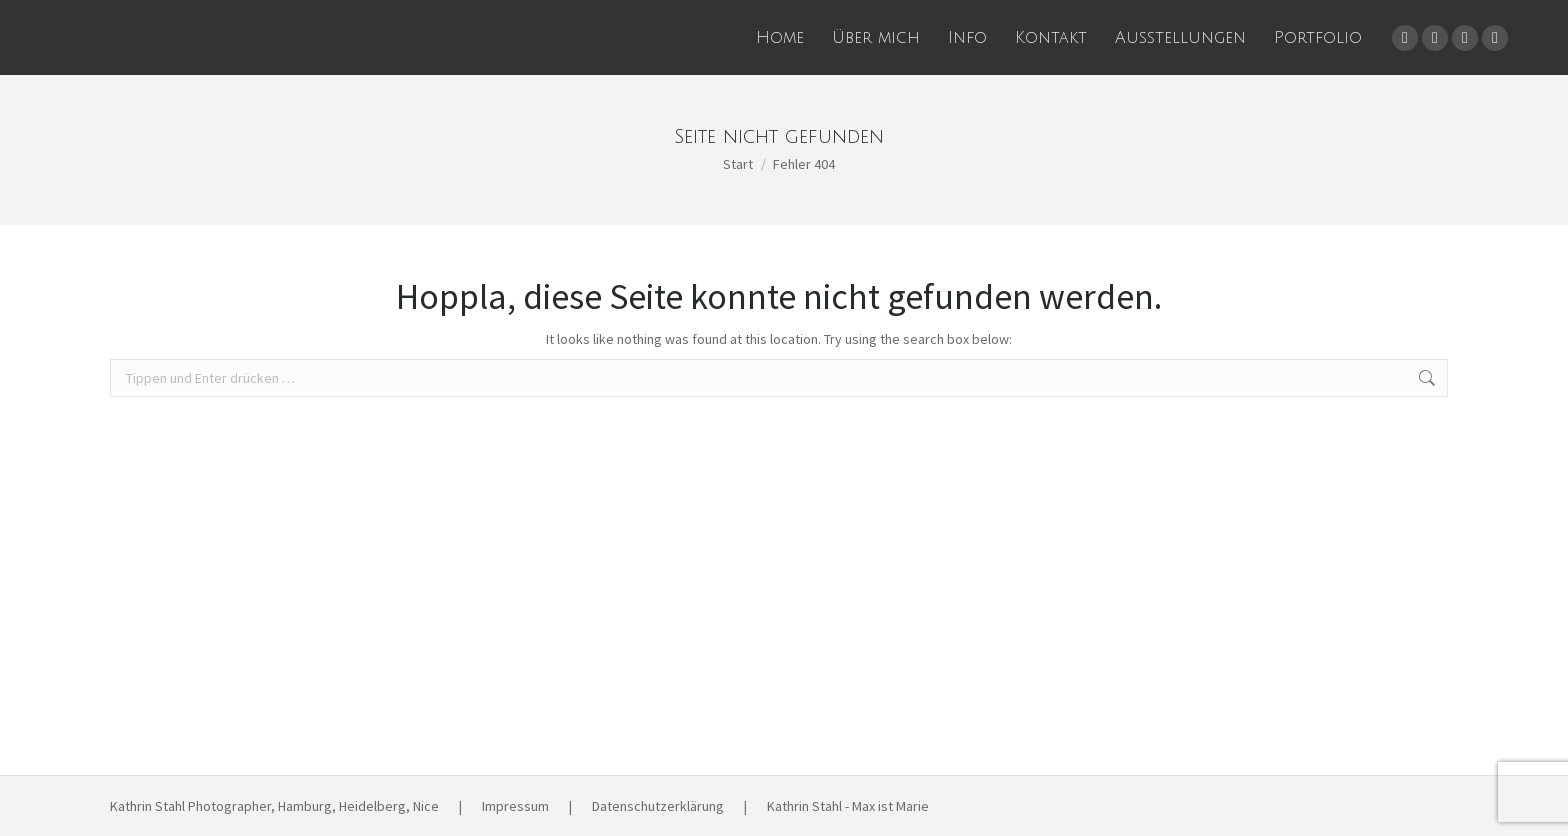 The height and width of the screenshot is (836, 1568). Describe the element at coordinates (515, 806) in the screenshot. I see `Impressum` at that location.